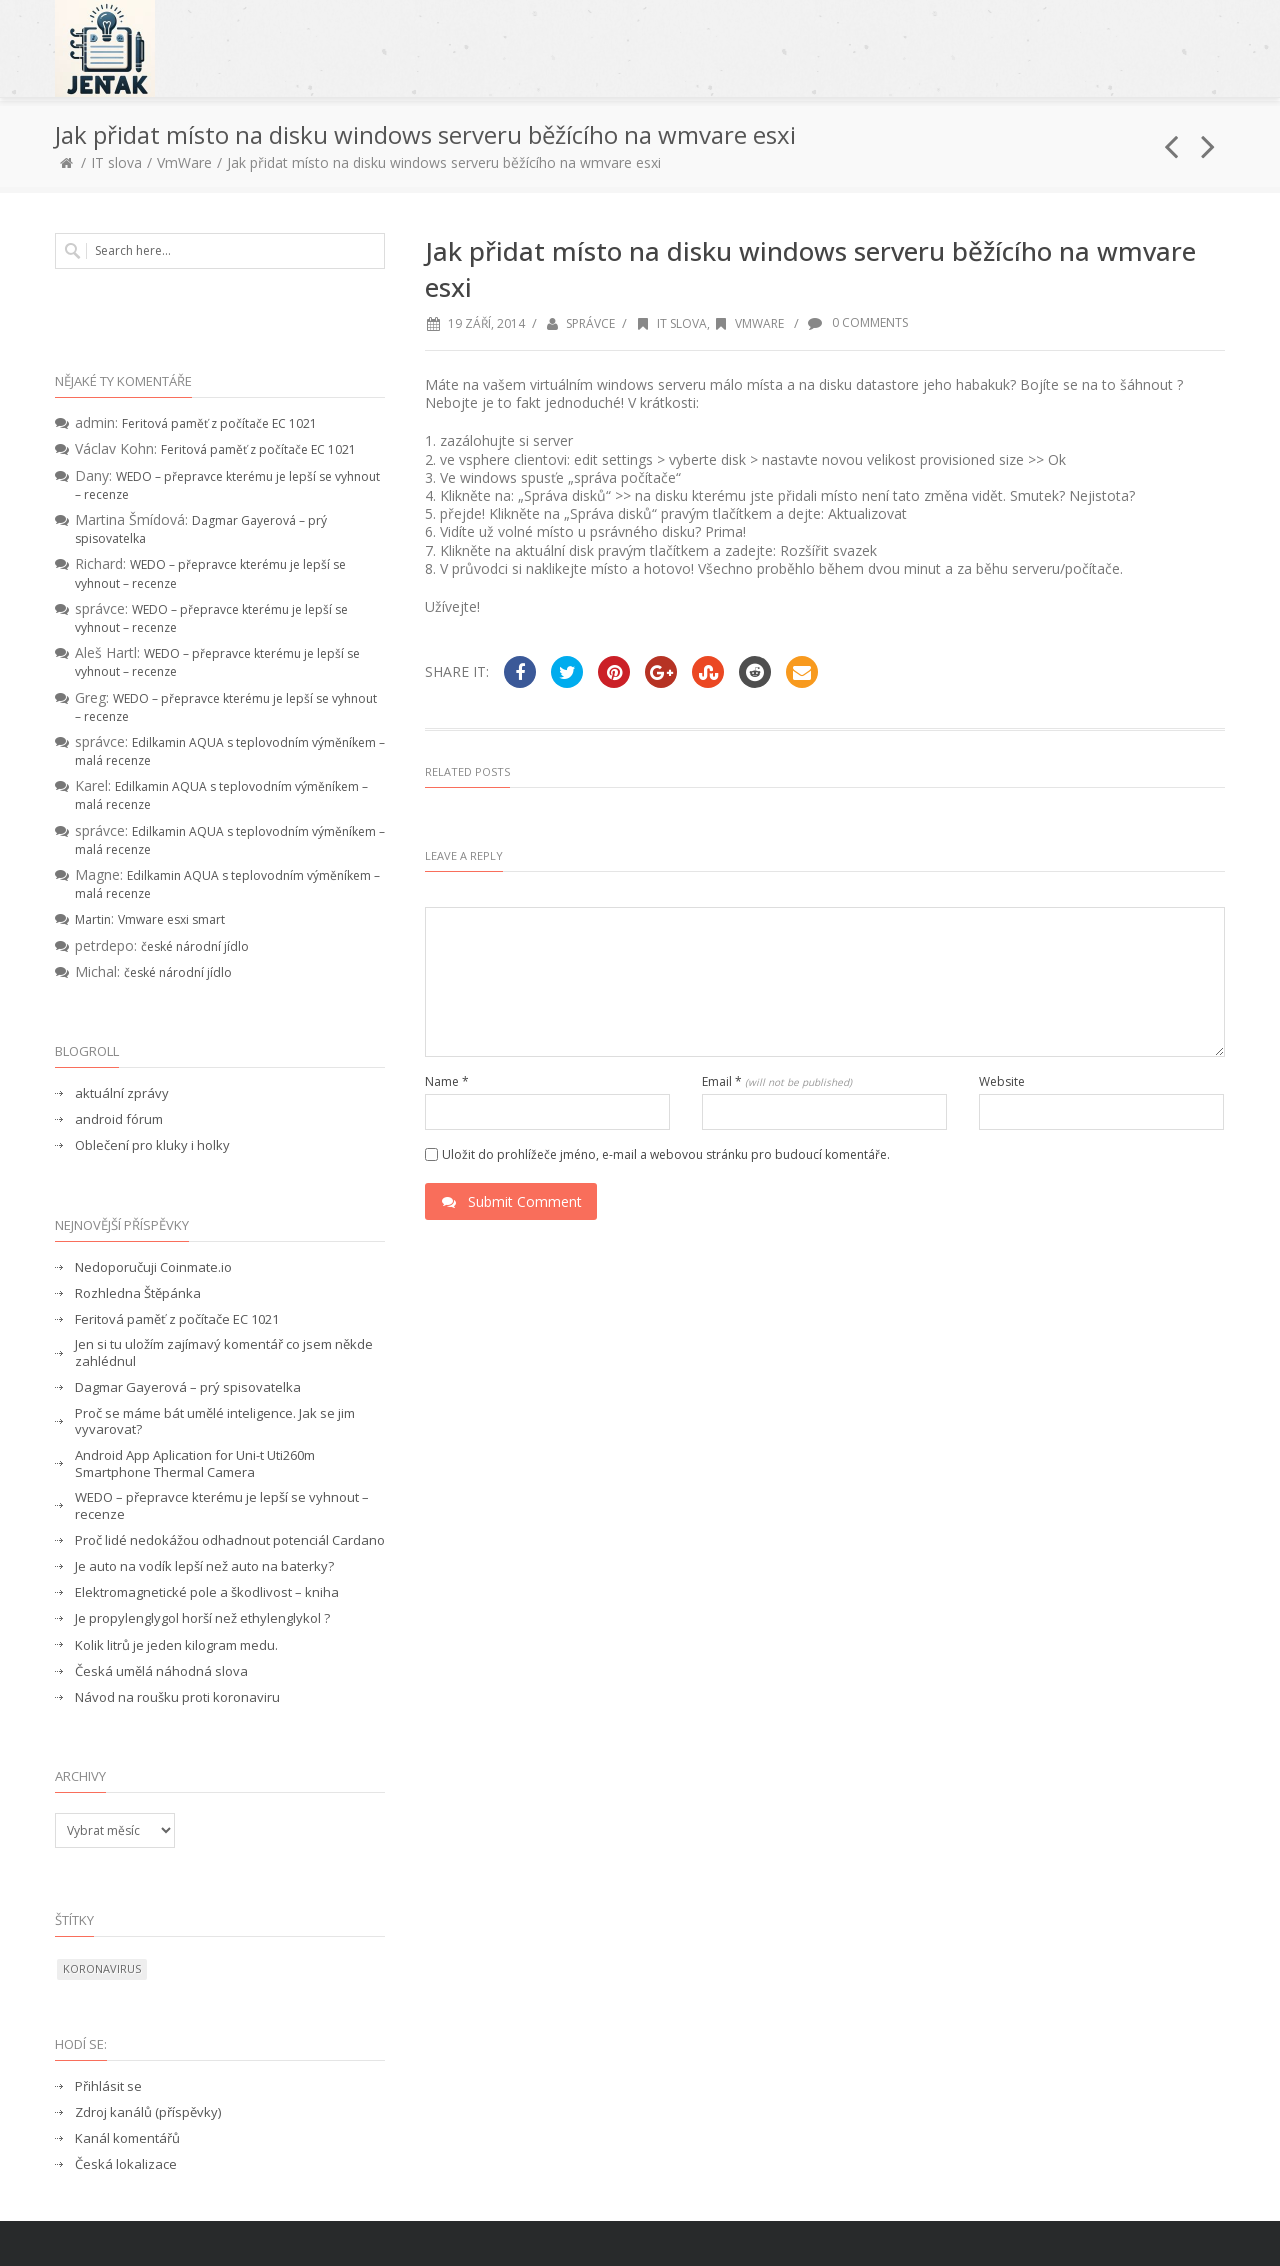 Image resolution: width=1280 pixels, height=2266 pixels. I want to click on IT slova, so click(116, 162).